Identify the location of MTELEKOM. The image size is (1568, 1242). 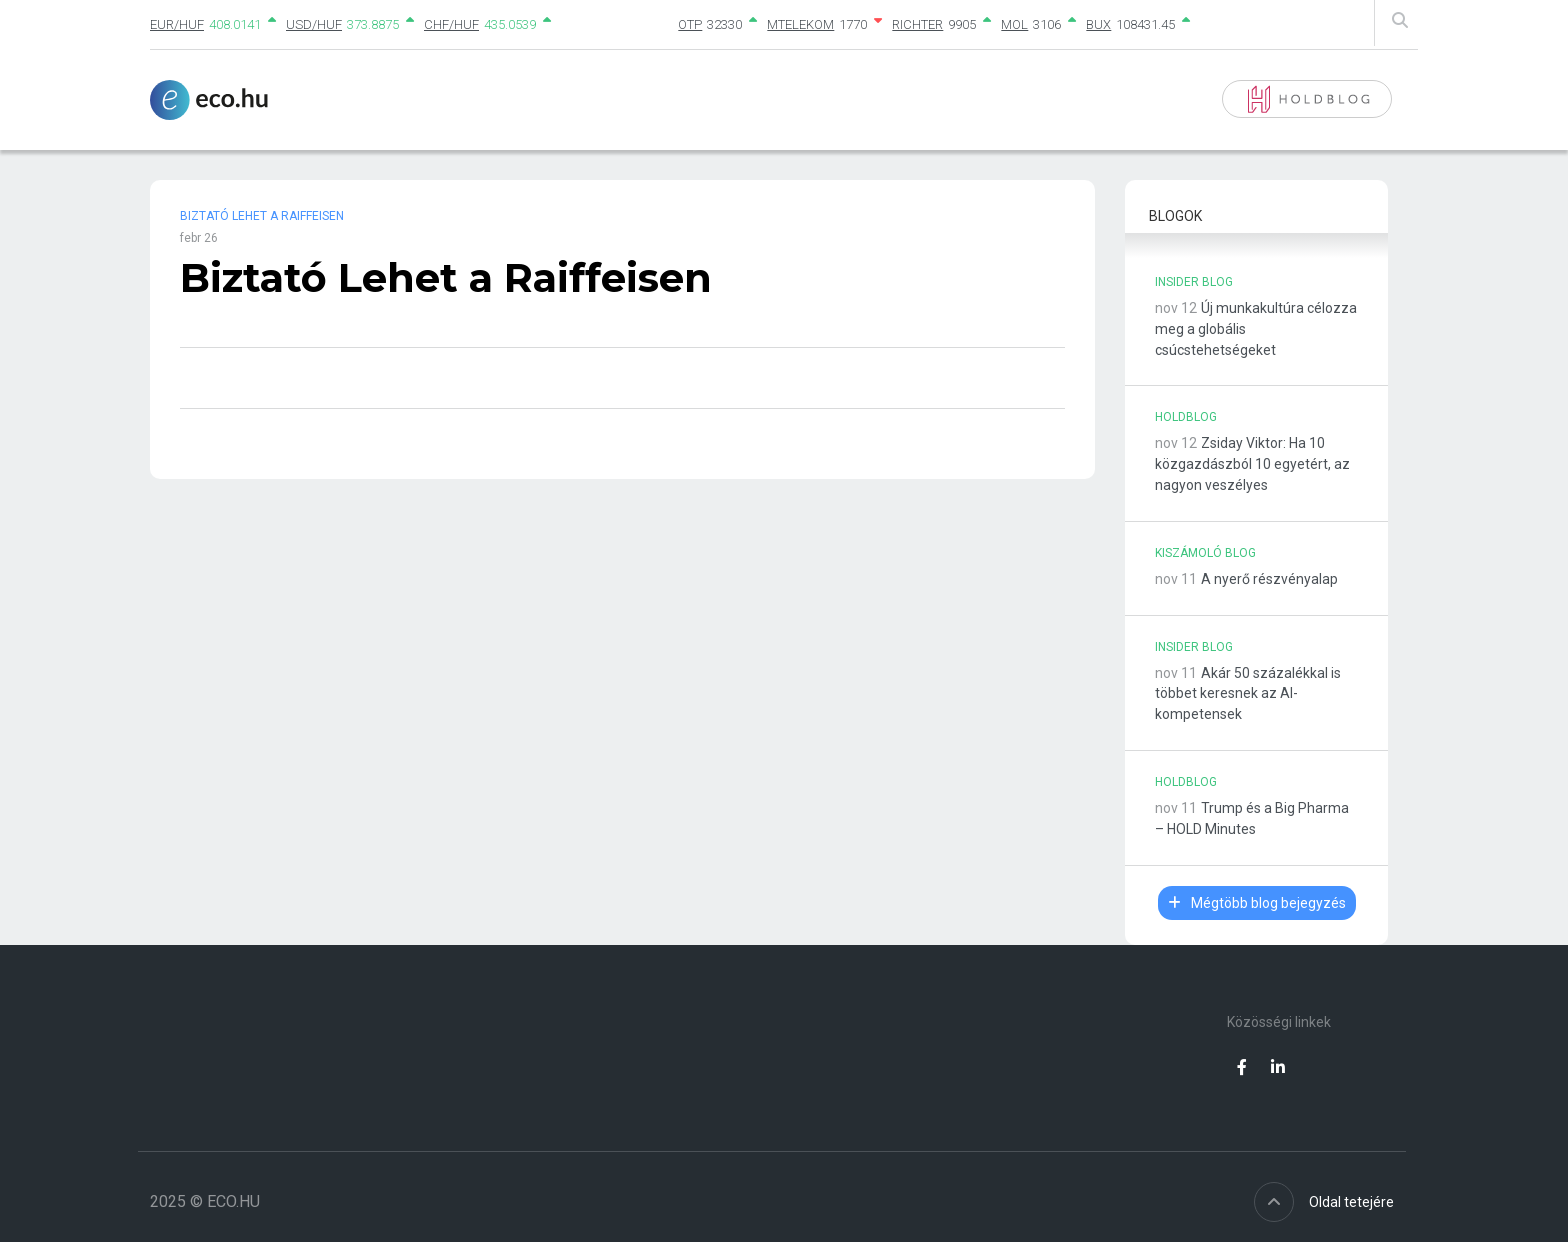
(800, 24).